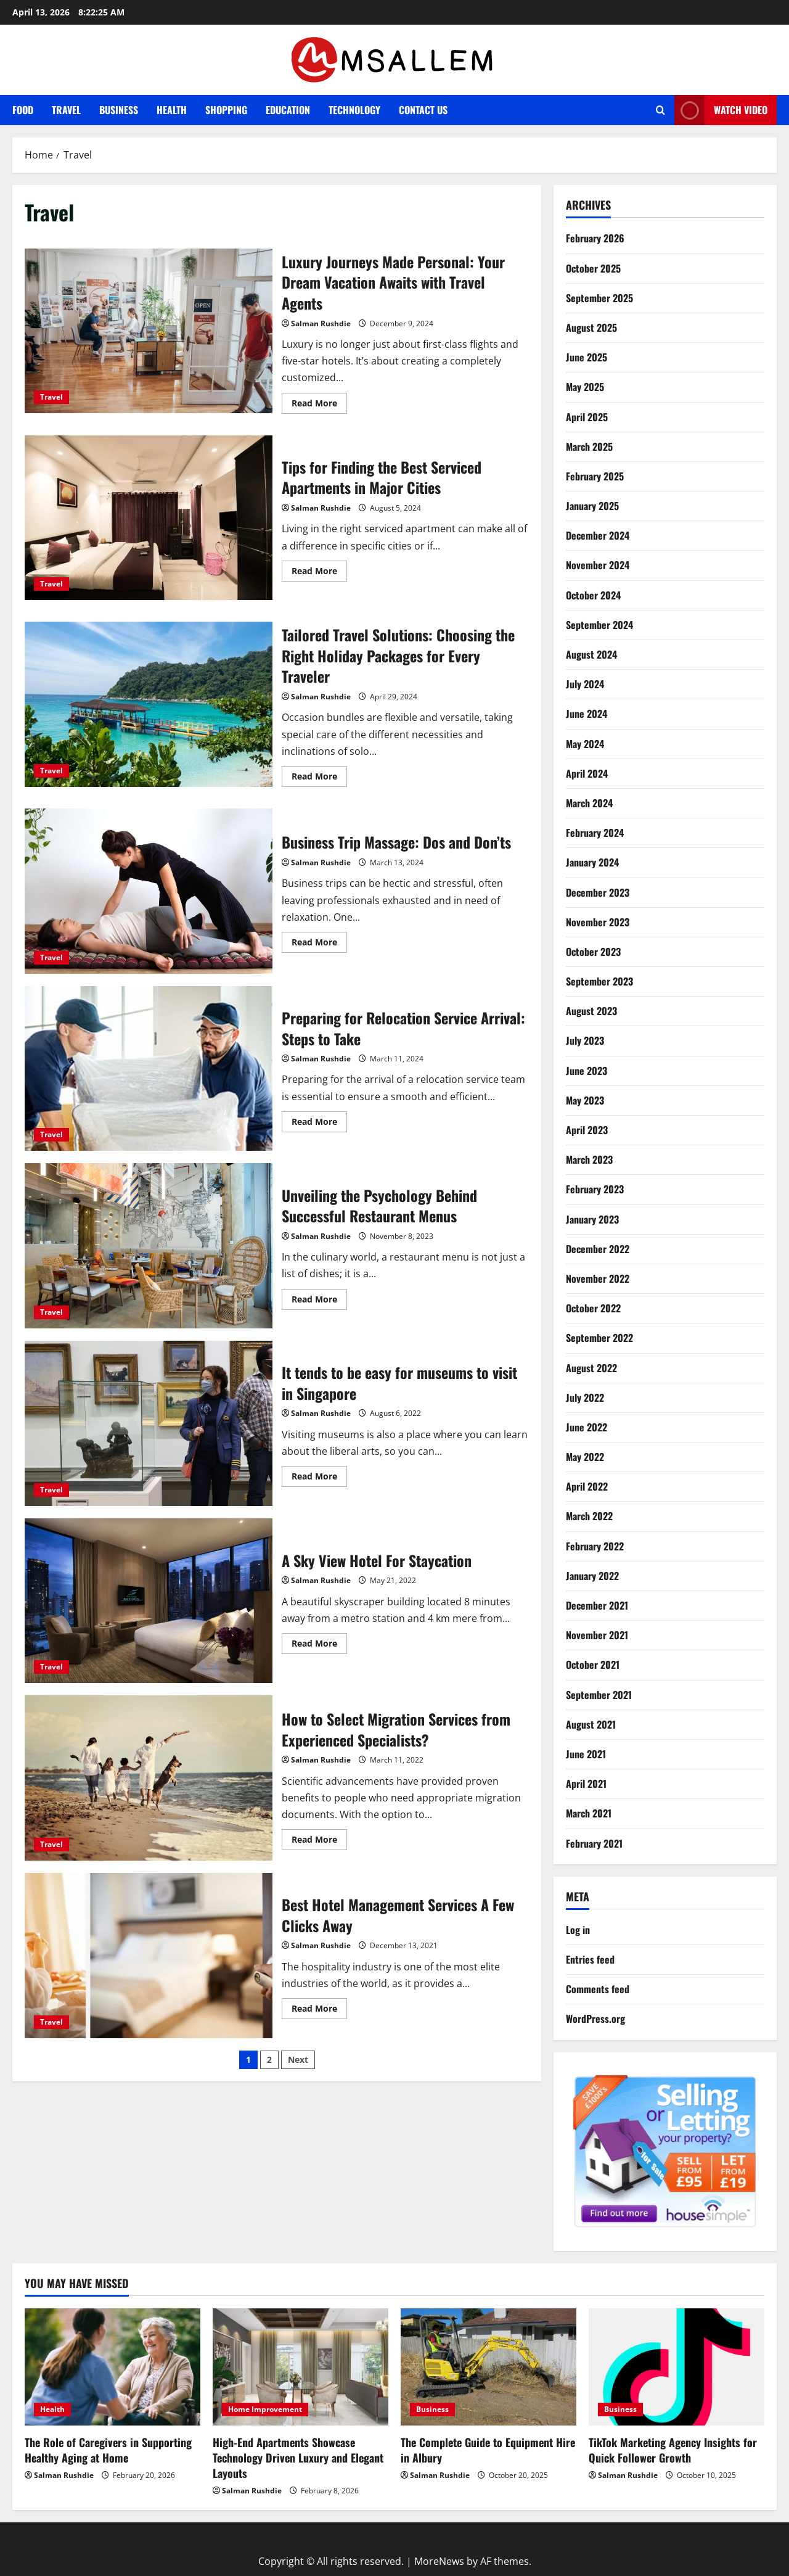 The height and width of the screenshot is (2576, 789). I want to click on A Sky View Hotel For Staycation, so click(148, 1601).